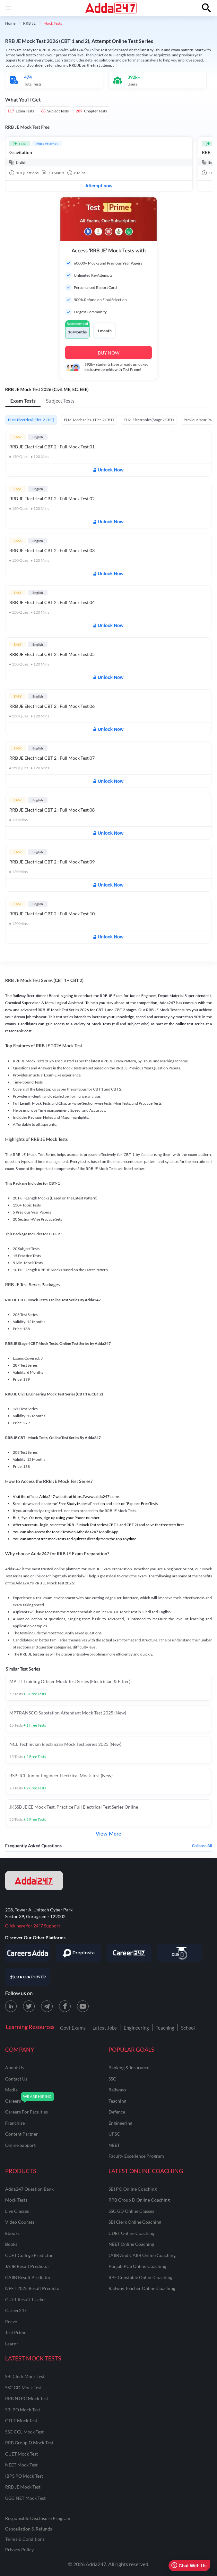 Image resolution: width=217 pixels, height=2576 pixels. Describe the element at coordinates (27, 2266) in the screenshot. I see `JAIIB Result Predictor` at that location.